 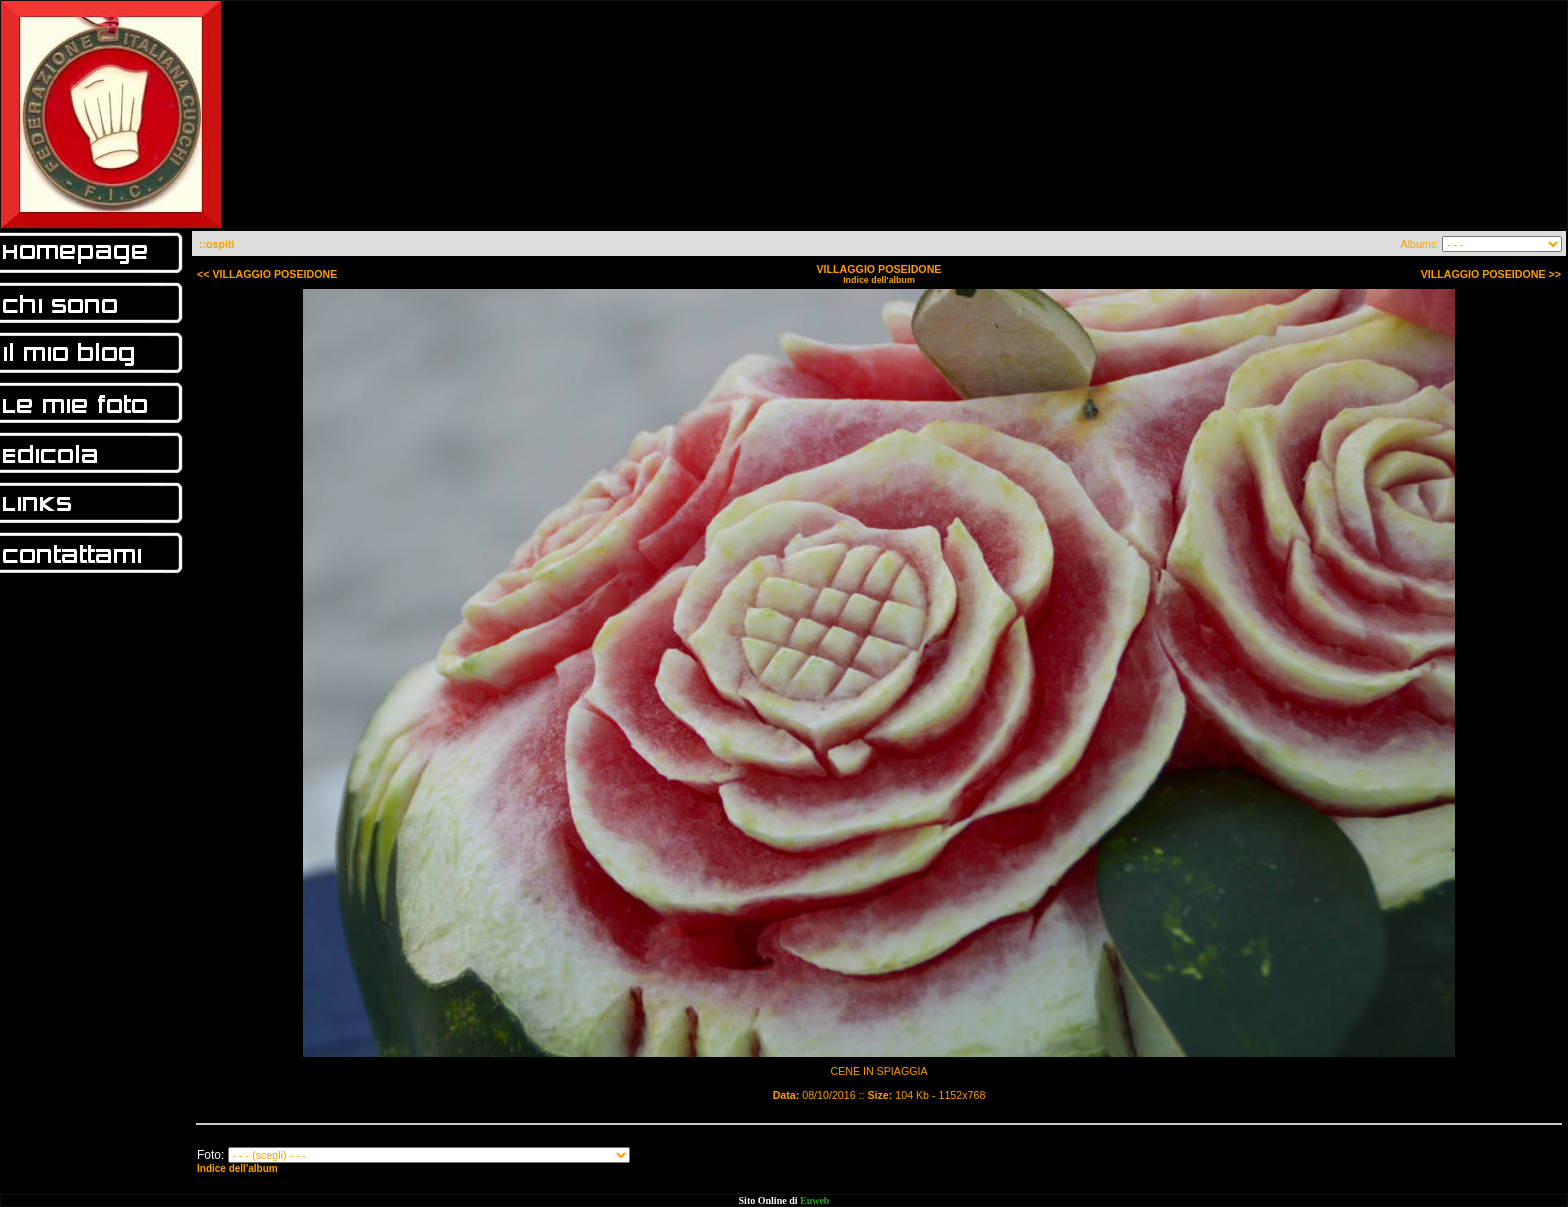 I want to click on Indice dell'album, so click(x=879, y=280).